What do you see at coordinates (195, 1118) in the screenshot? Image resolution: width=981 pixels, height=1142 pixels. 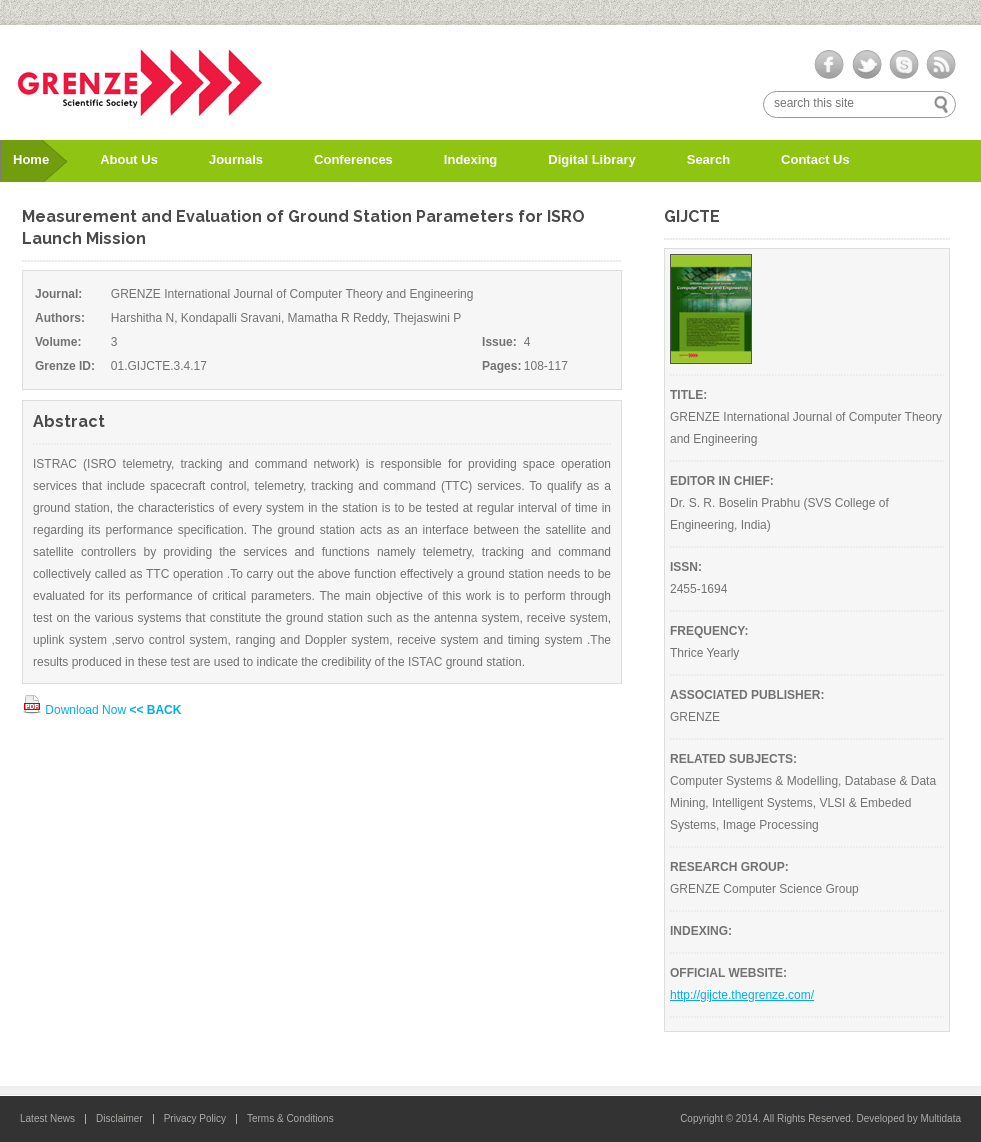 I see `Privacy Policy` at bounding box center [195, 1118].